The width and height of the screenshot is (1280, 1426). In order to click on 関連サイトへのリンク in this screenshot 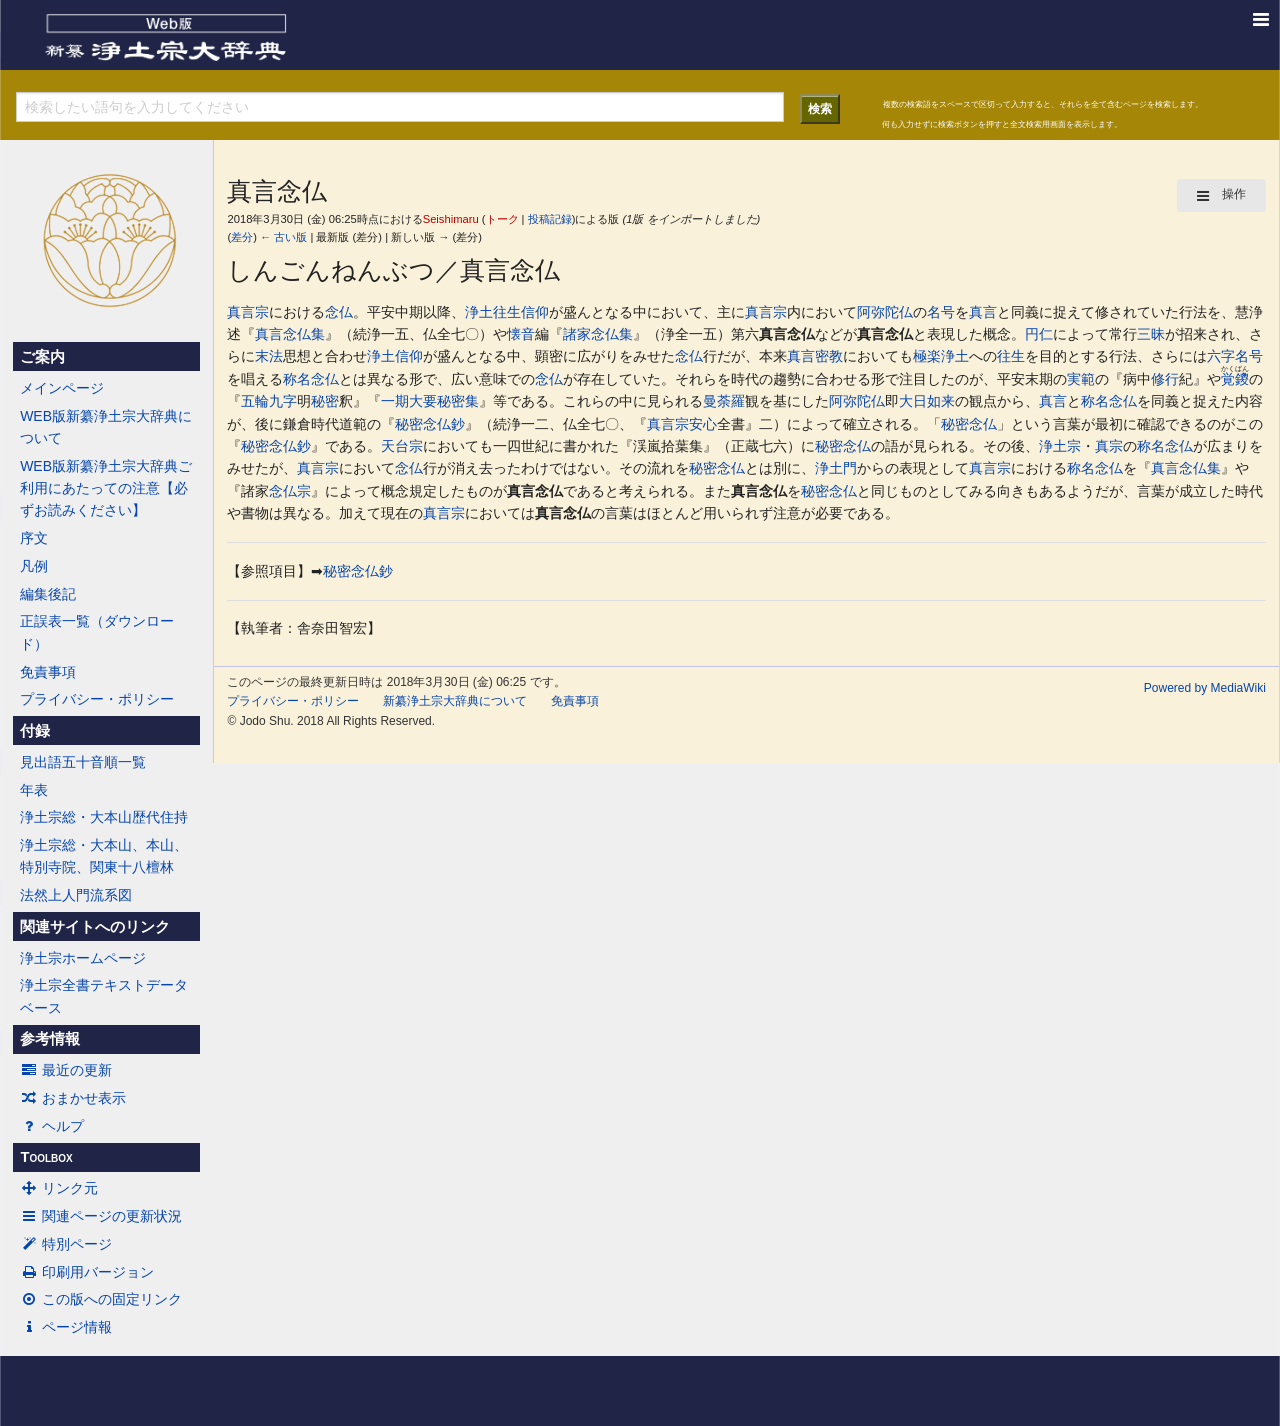, I will do `click(95, 927)`.